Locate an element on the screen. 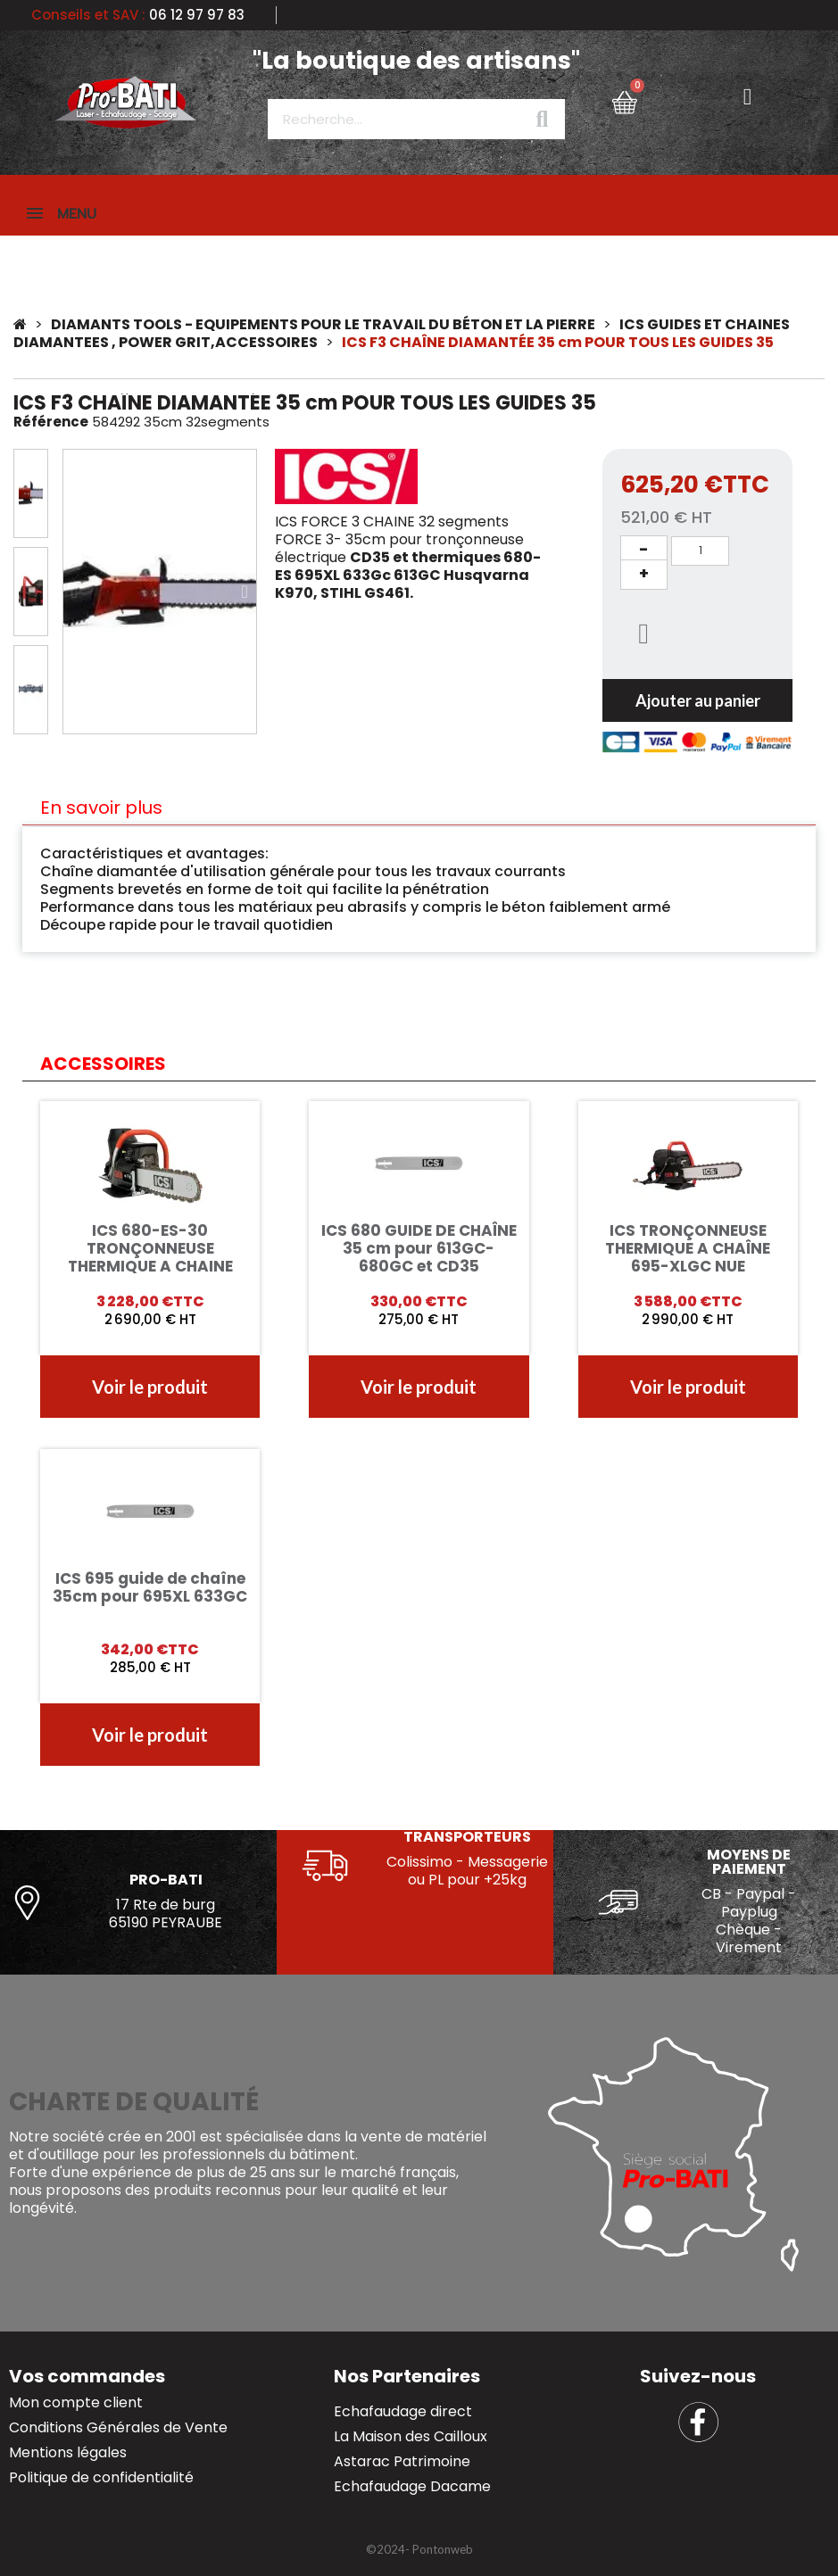 Image resolution: width=838 pixels, height=2576 pixels. ICS 680 GUIDE DE CHAÎNE 35 cm pour 613GC-680GC et CD35 is located at coordinates (419, 1250).